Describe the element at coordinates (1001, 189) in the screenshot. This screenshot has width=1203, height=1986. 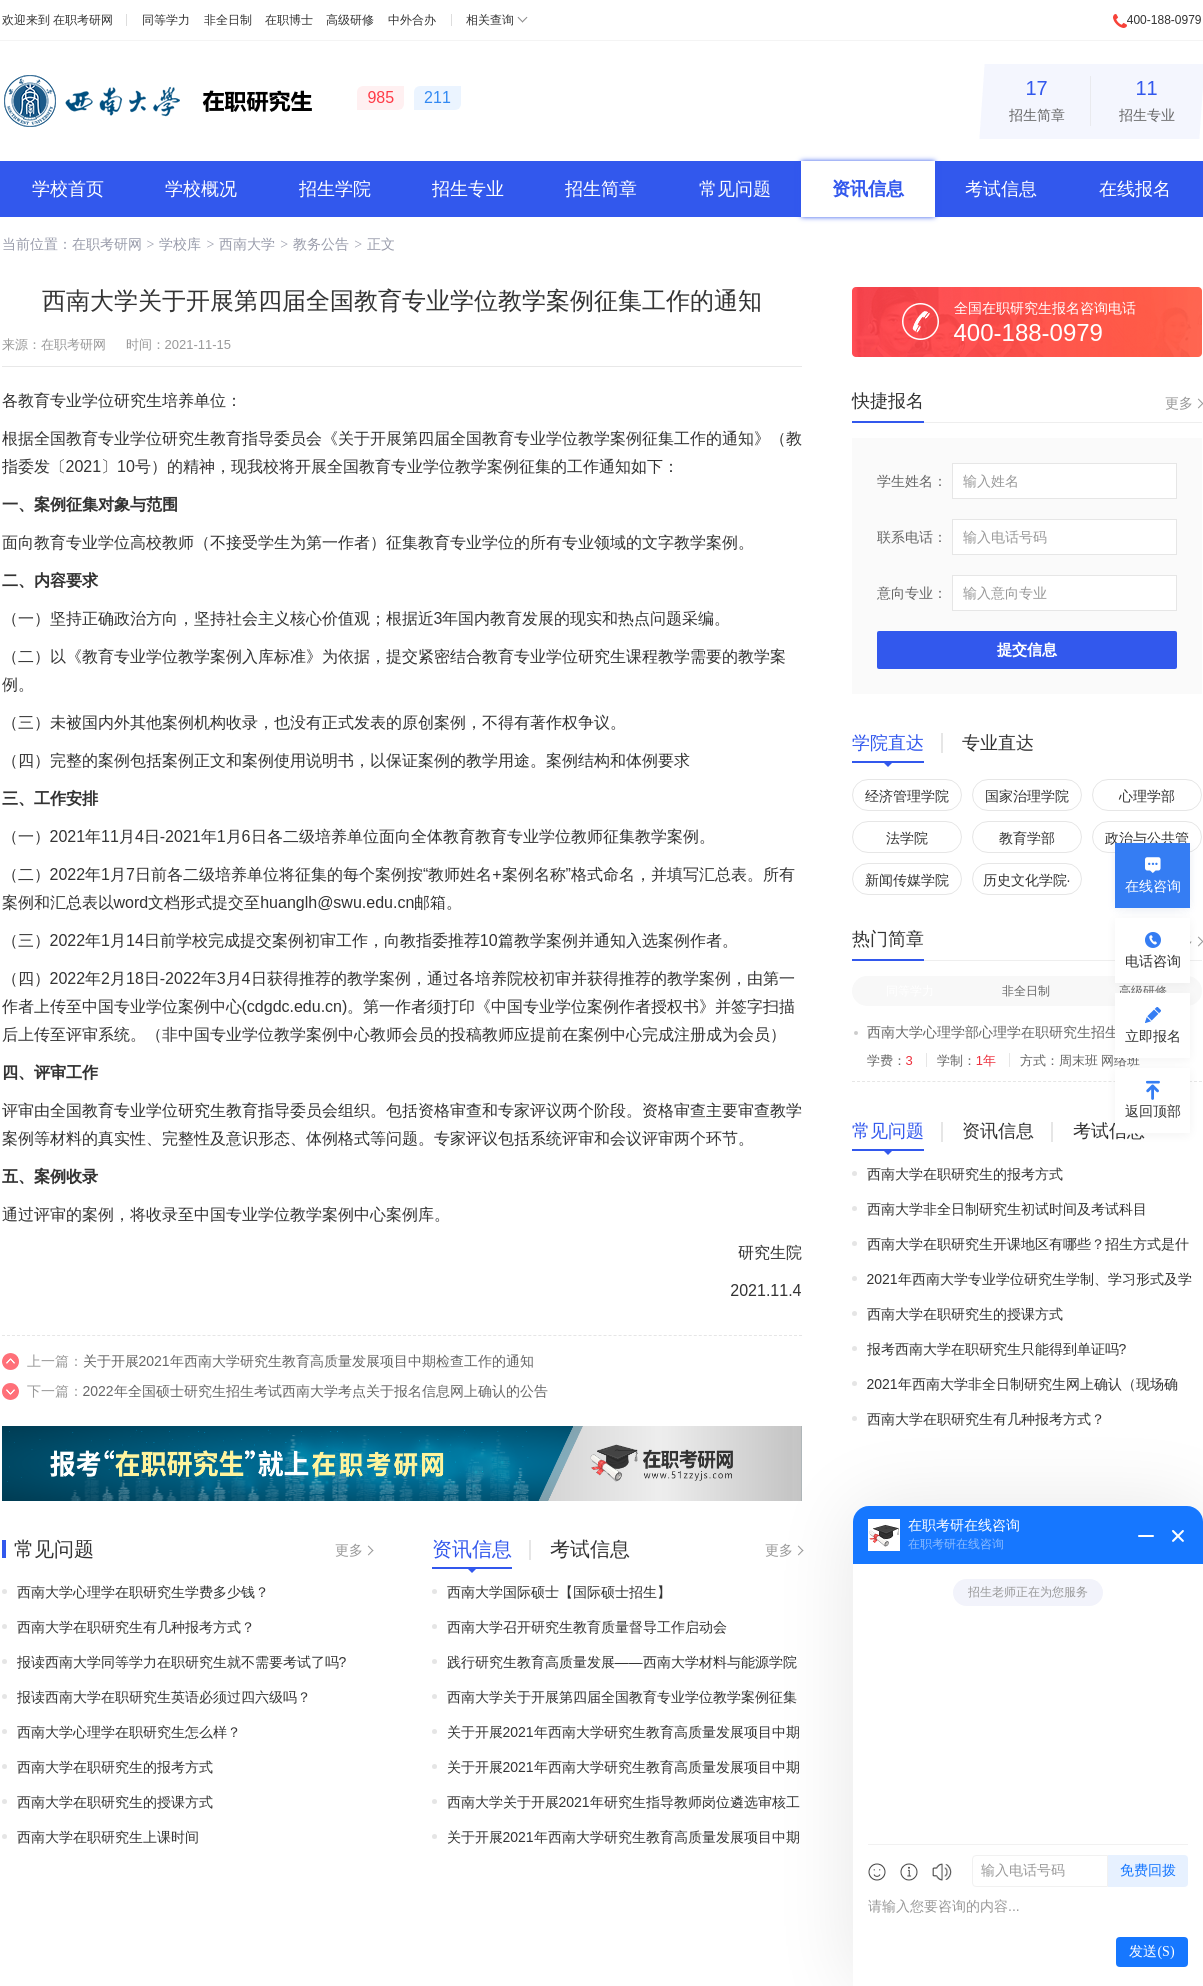
I see `考试信息` at that location.